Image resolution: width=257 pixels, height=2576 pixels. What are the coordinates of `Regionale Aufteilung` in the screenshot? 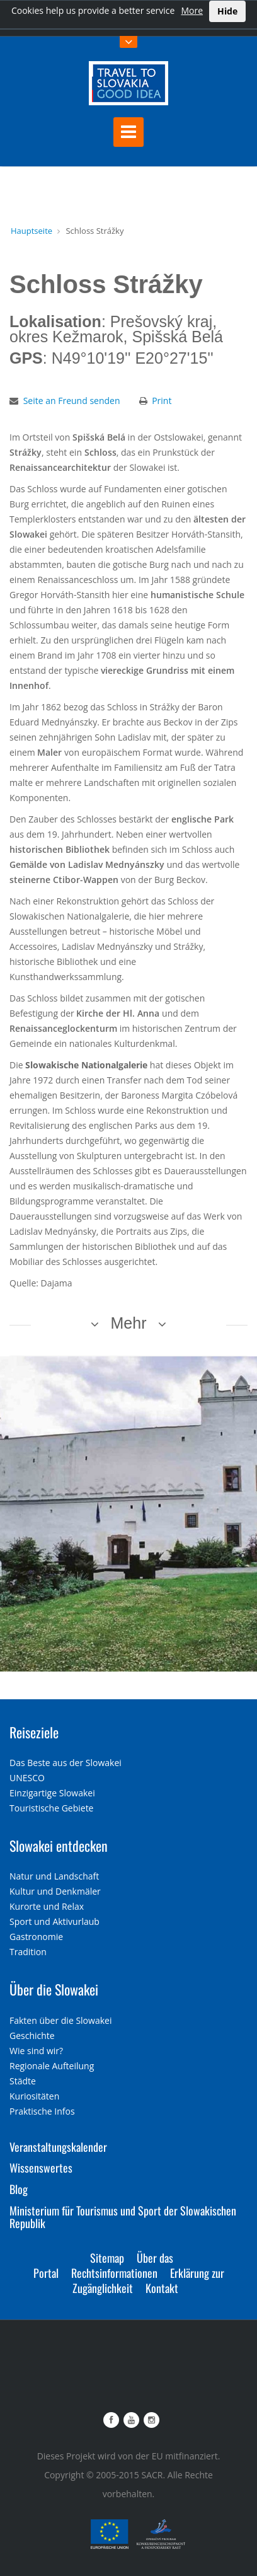 It's located at (51, 2066).